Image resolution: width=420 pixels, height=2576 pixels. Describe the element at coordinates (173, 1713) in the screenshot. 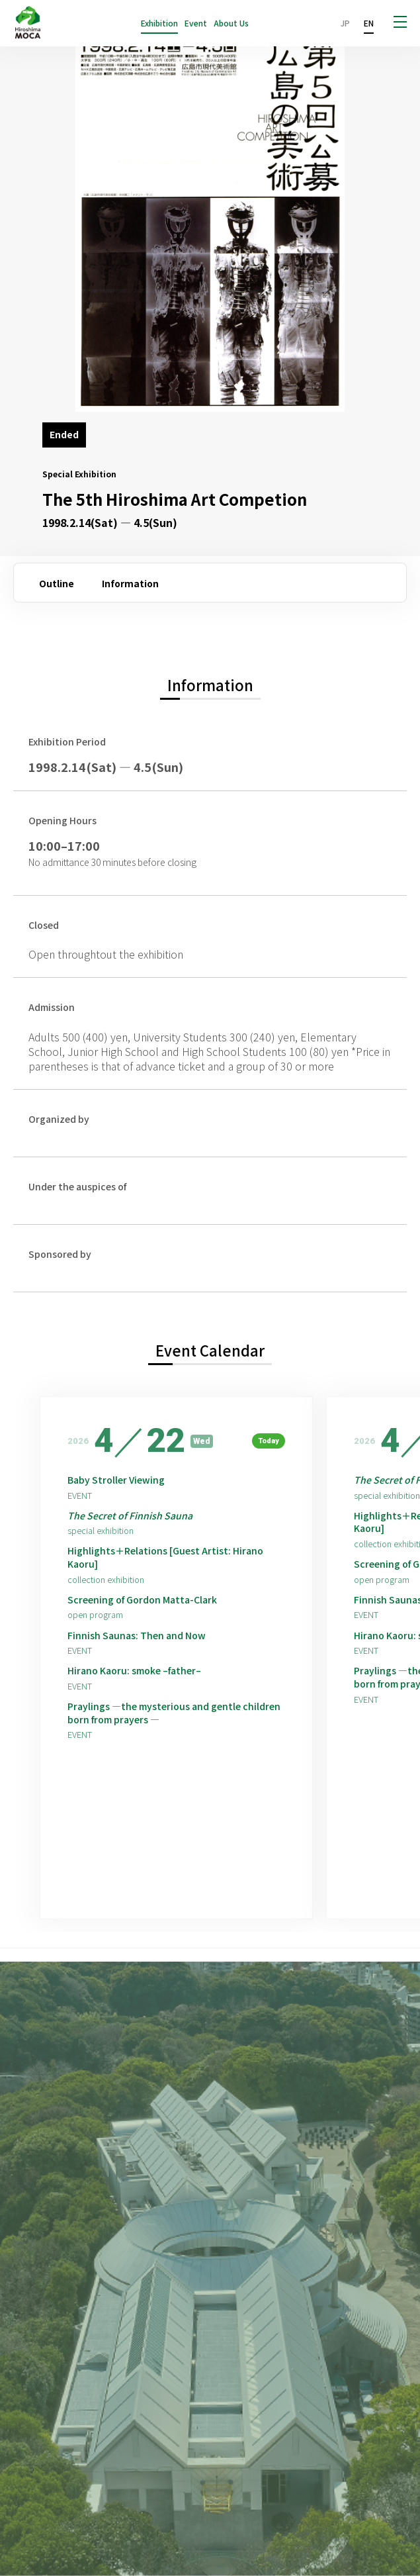

I see `Praylings —the mysterious and gentle children born from prayers —` at that location.